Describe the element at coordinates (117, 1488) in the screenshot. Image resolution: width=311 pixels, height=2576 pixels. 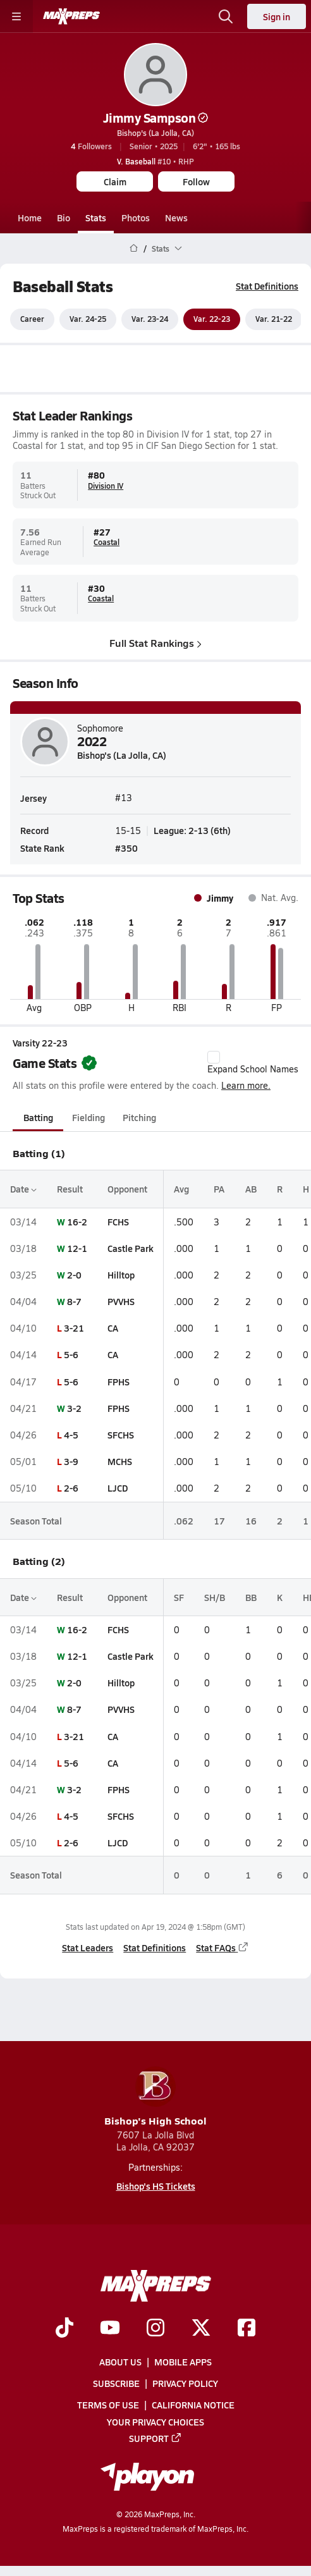
I see `LJCD` at that location.